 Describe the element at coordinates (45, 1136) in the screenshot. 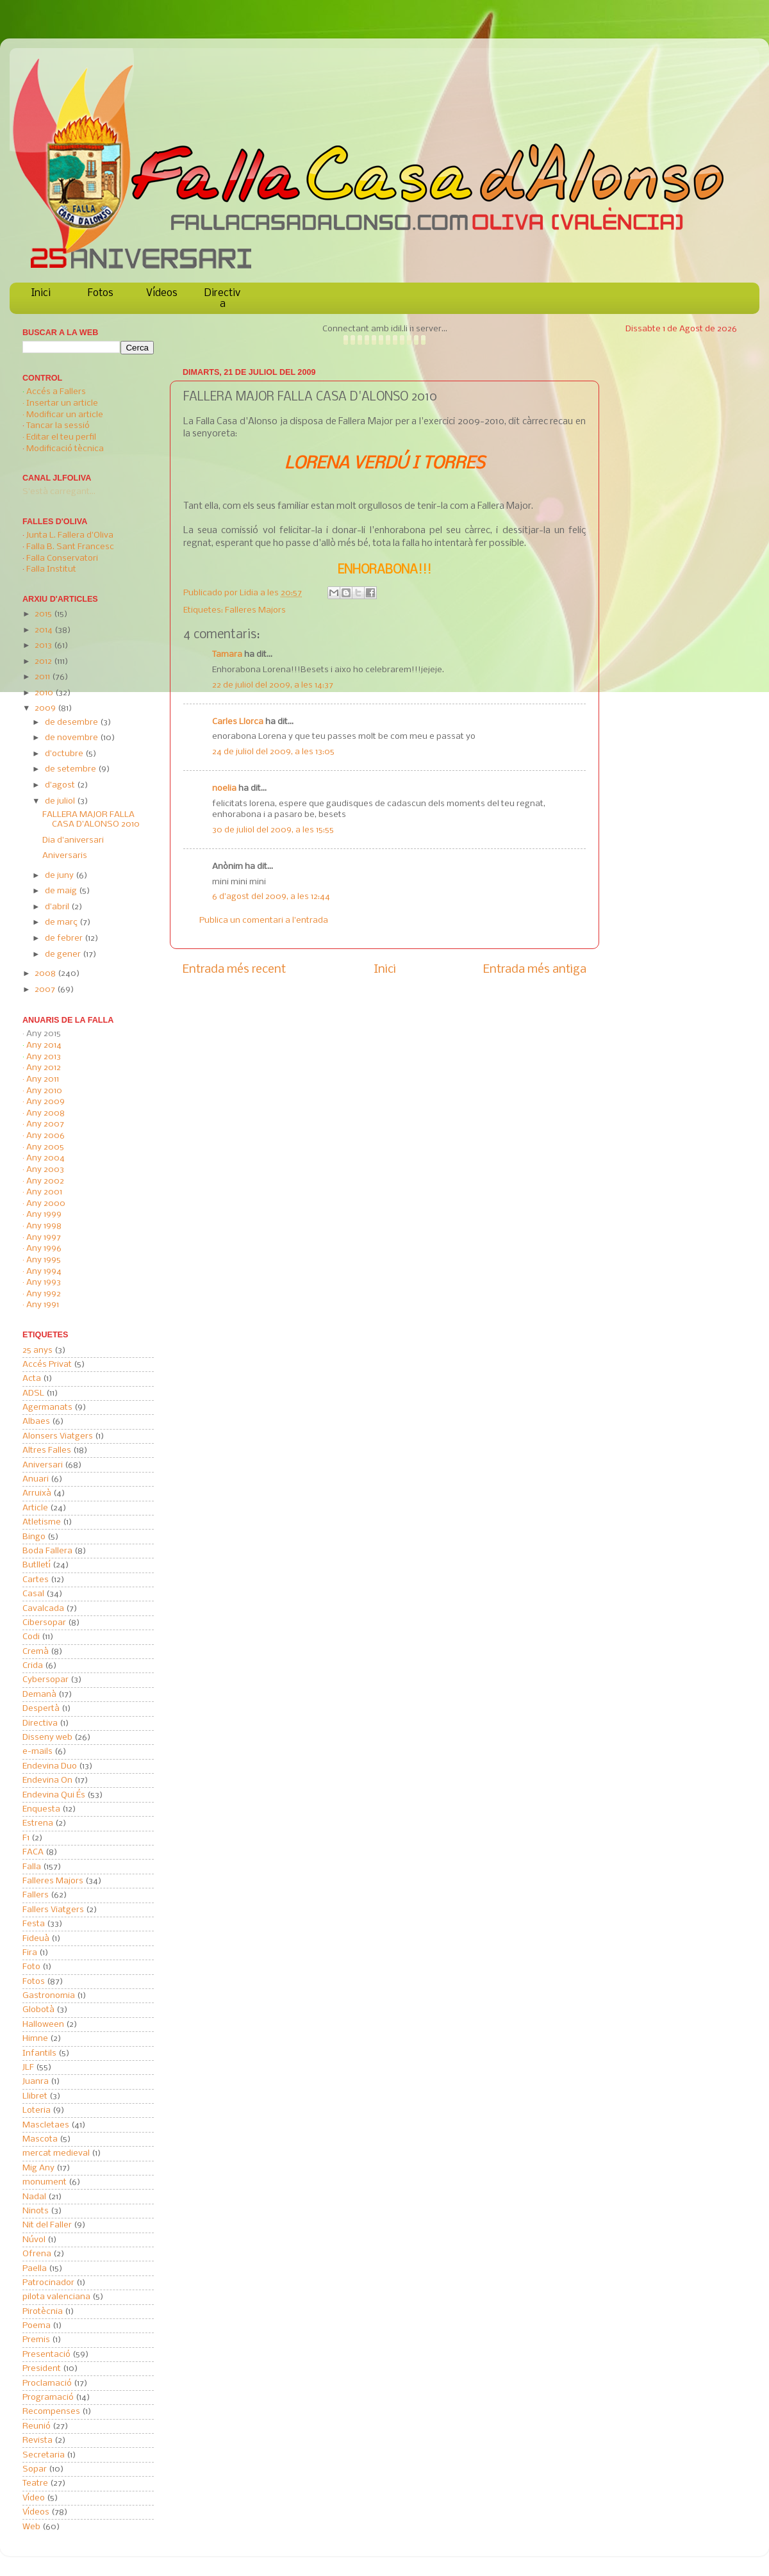

I see `Any 2006` at that location.